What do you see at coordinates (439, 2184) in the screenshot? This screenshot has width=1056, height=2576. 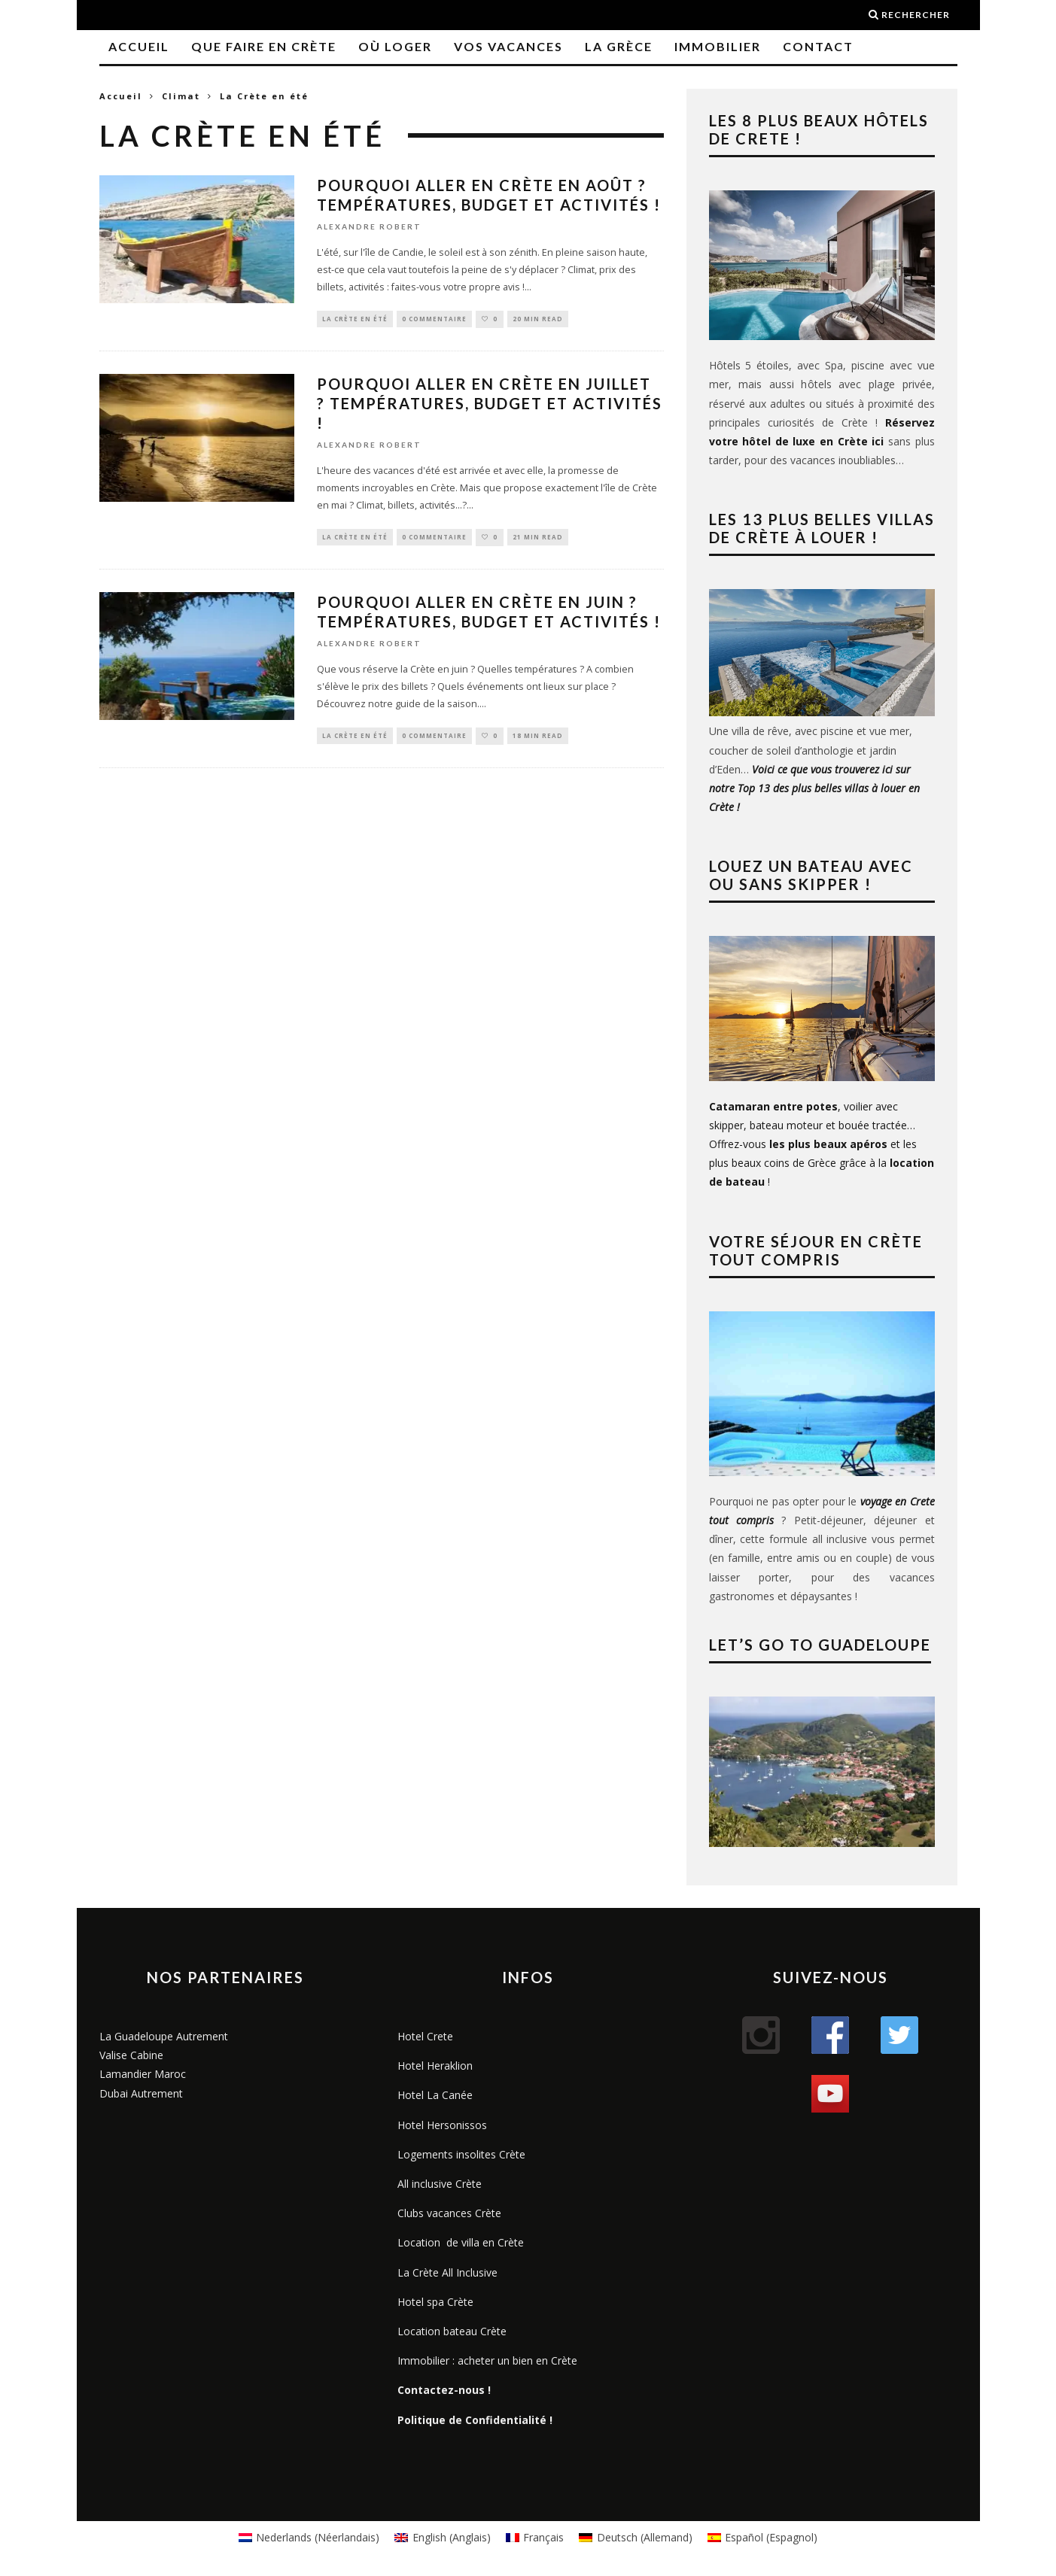 I see `All inclusive Crète` at bounding box center [439, 2184].